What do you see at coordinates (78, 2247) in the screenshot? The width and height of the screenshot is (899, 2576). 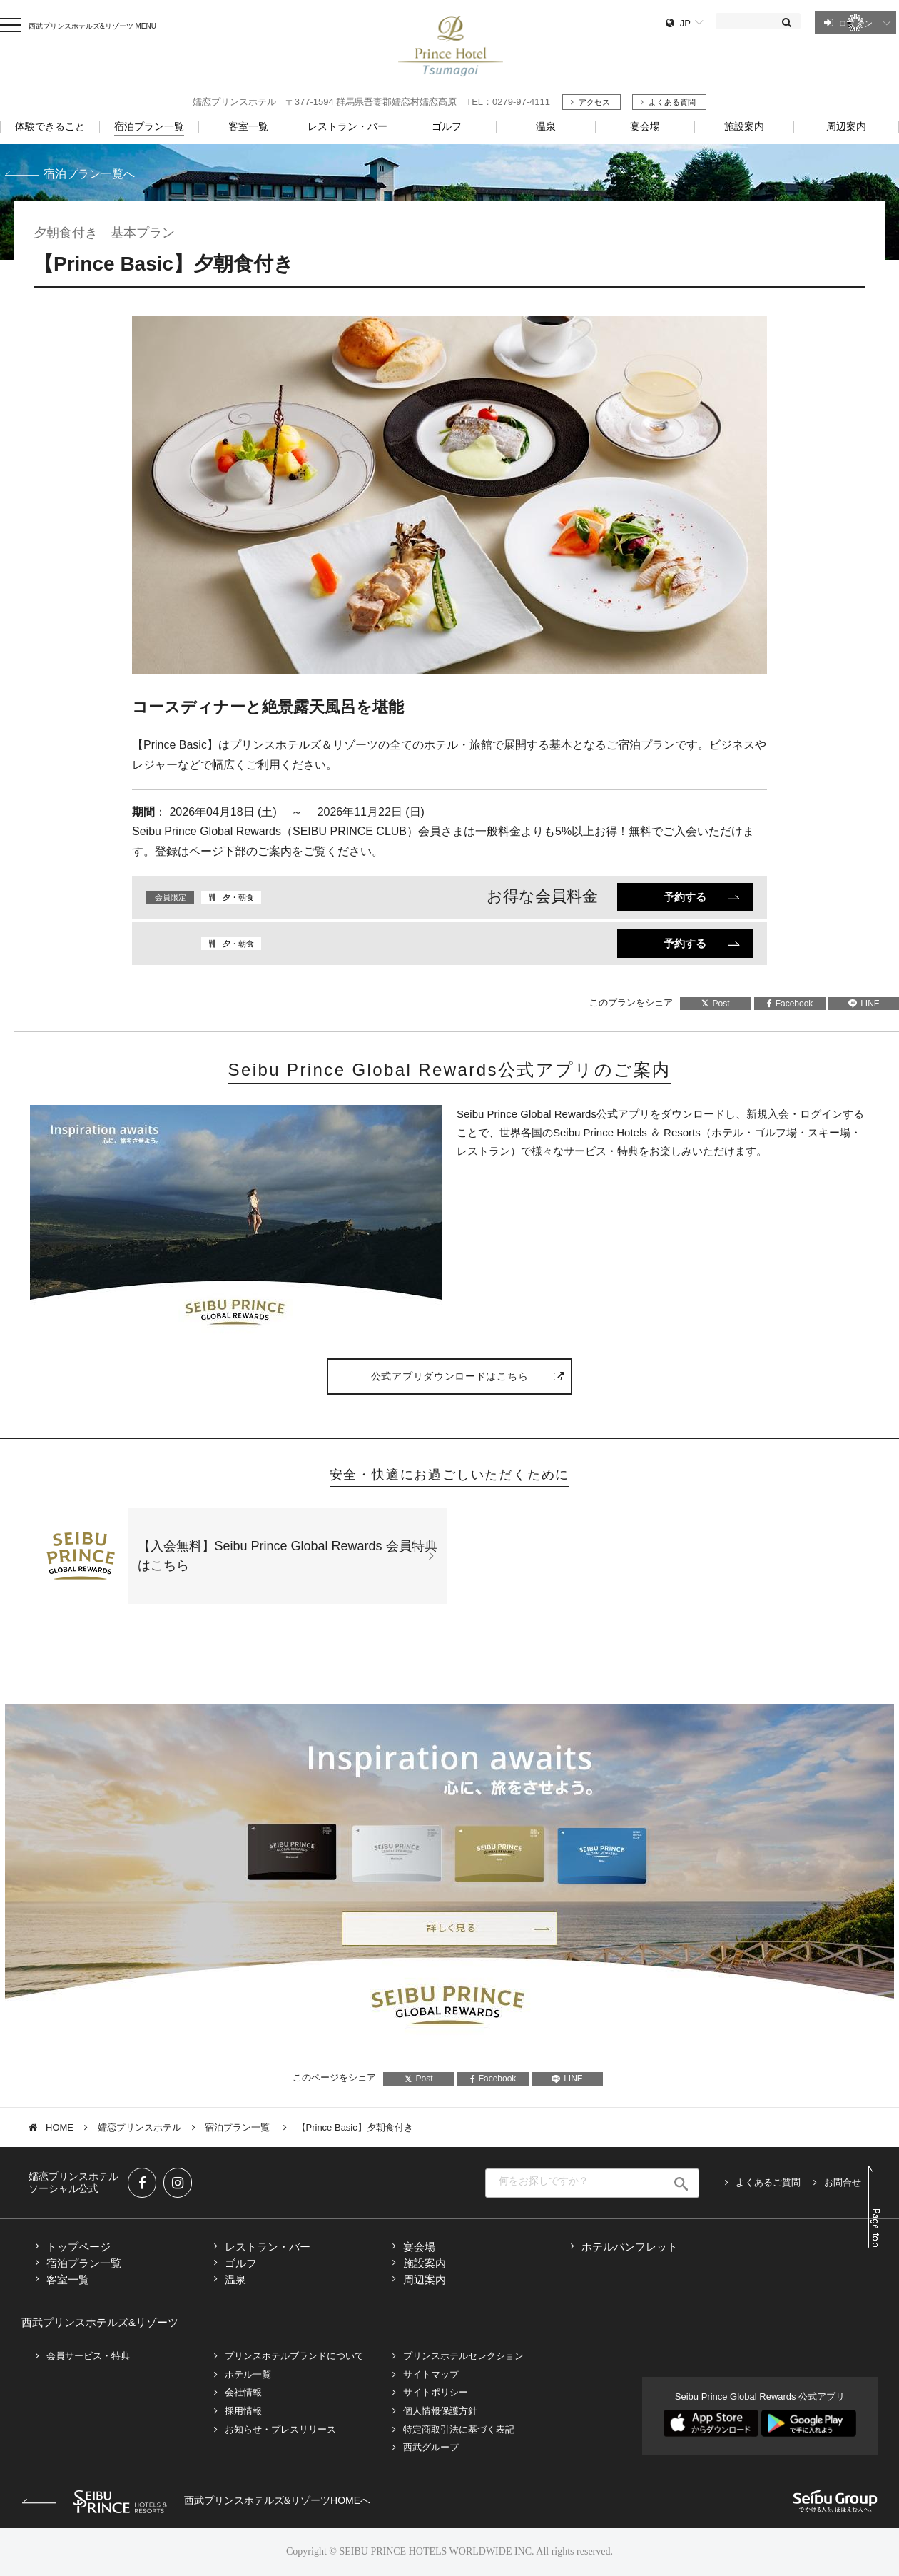 I see `トップページ` at bounding box center [78, 2247].